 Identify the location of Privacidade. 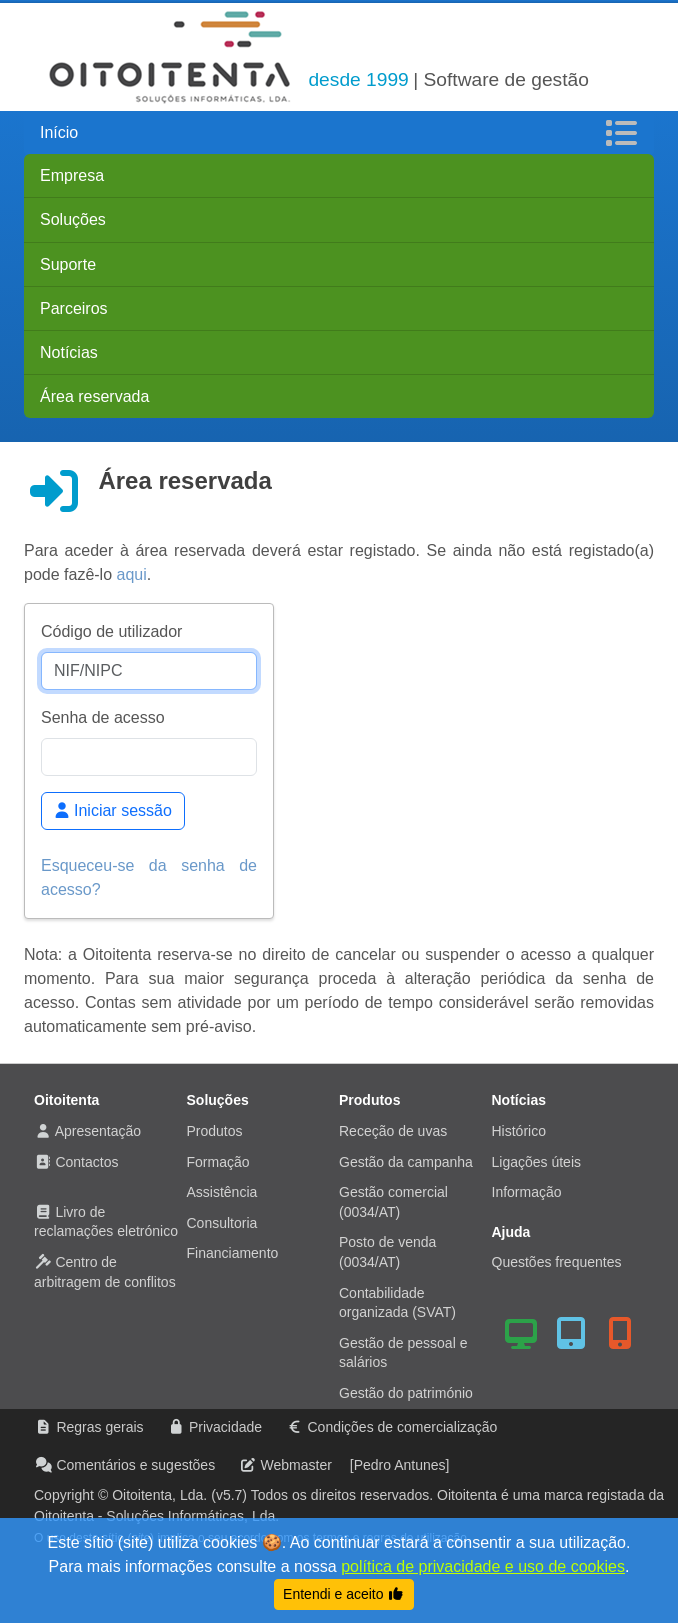
(225, 1427).